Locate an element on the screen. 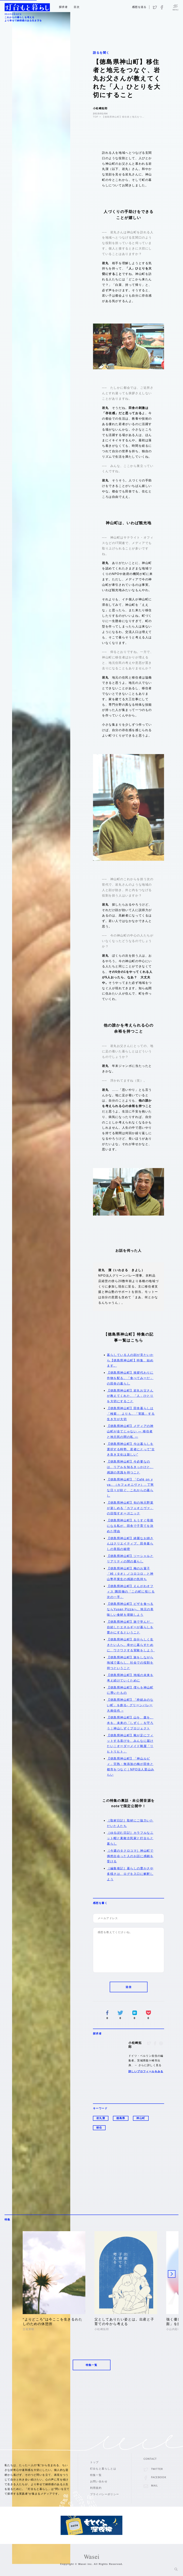  【徳島県神山町】旬の地元野菜が楽しめる「カフェオニヴァ」の目指すオーガニック is located at coordinates (130, 1508).